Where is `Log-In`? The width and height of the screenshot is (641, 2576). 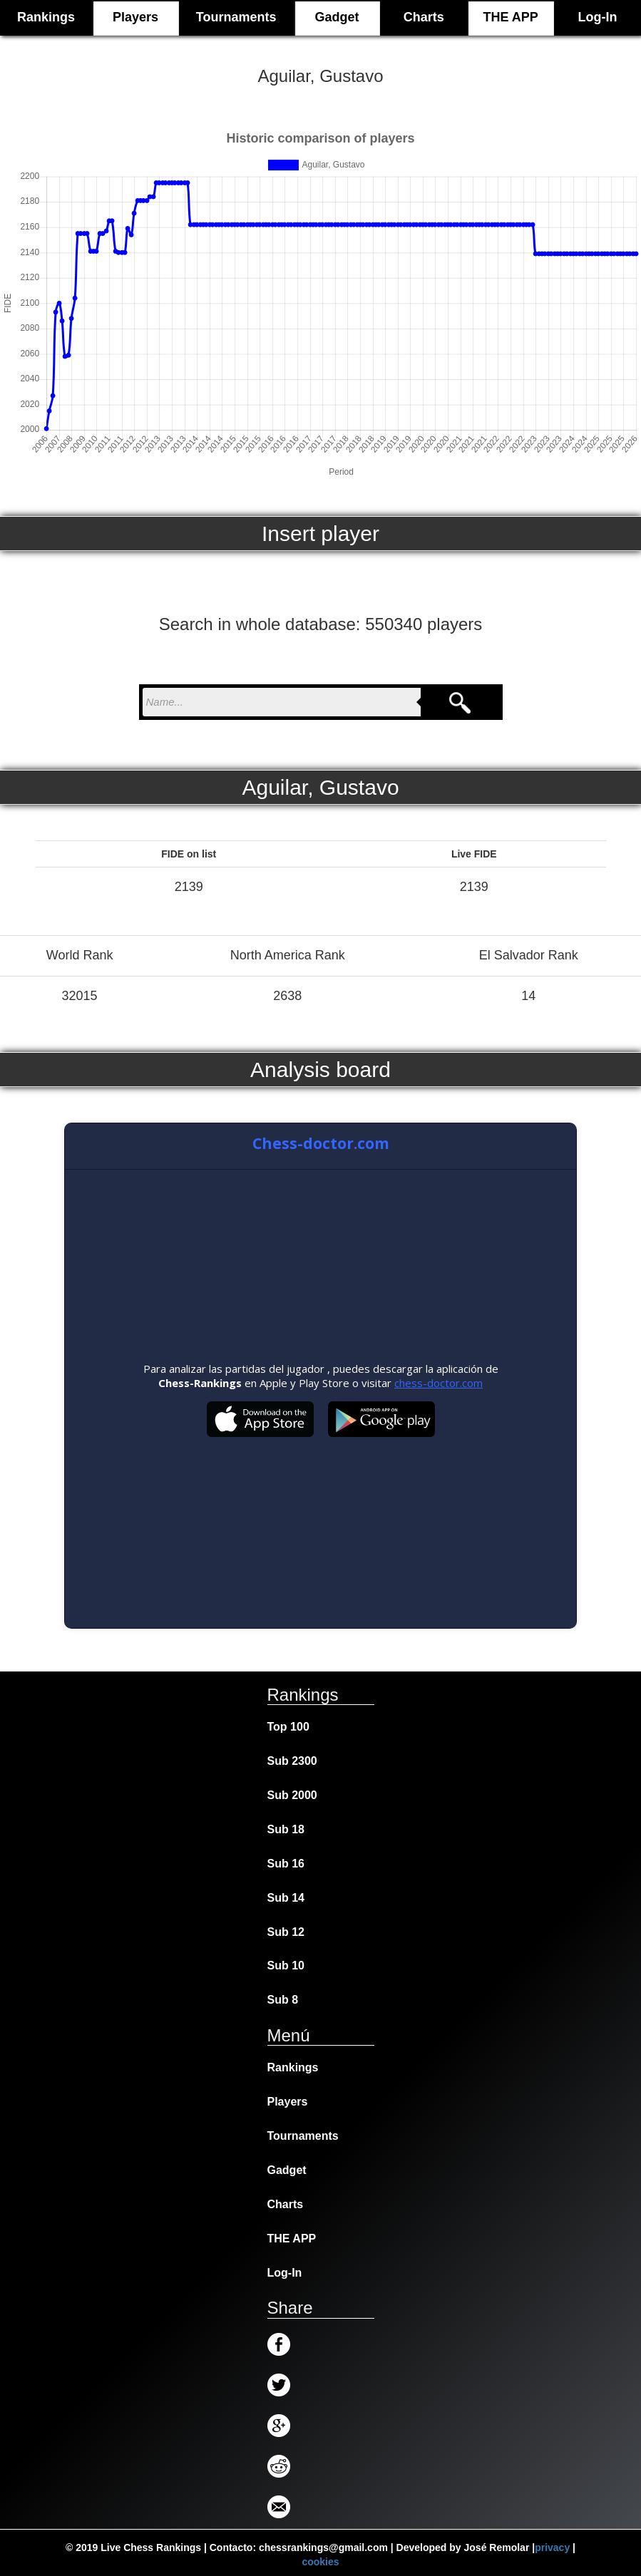 Log-In is located at coordinates (597, 17).